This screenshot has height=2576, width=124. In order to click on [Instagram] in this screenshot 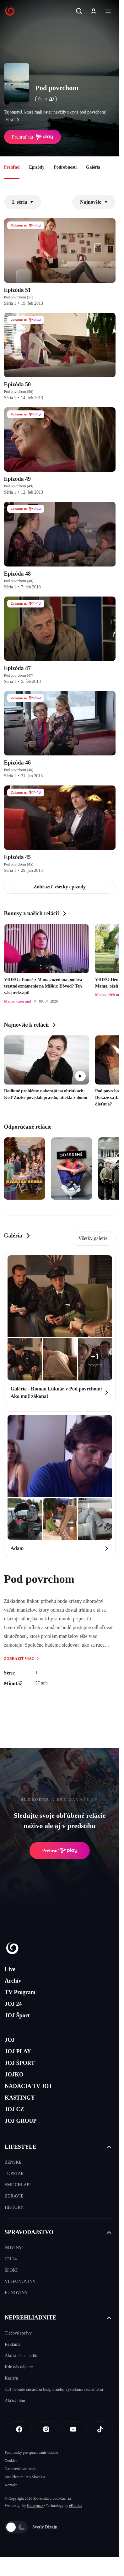, I will do `click(46, 2429)`.